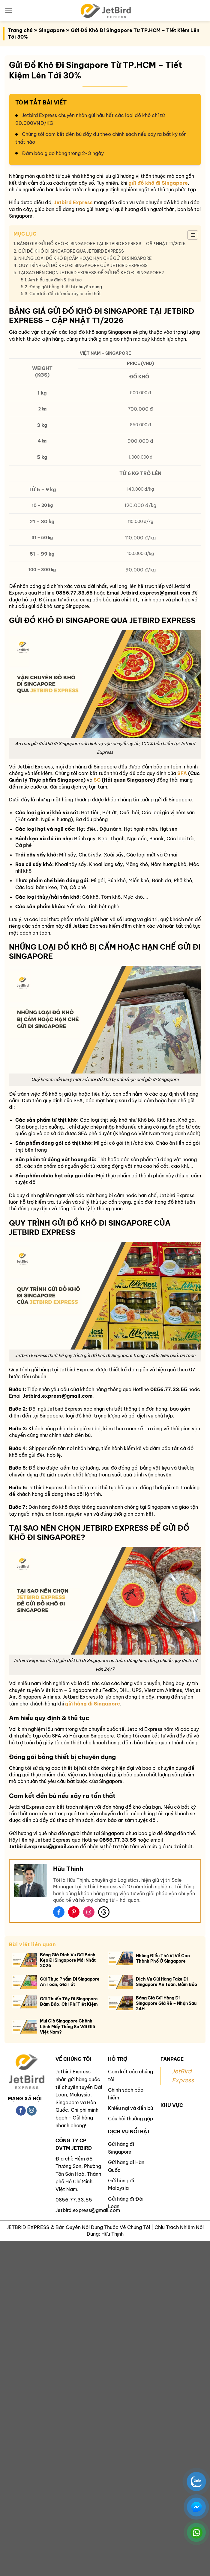 The height and width of the screenshot is (2576, 210). What do you see at coordinates (20, 30) in the screenshot?
I see `Trang chủ` at bounding box center [20, 30].